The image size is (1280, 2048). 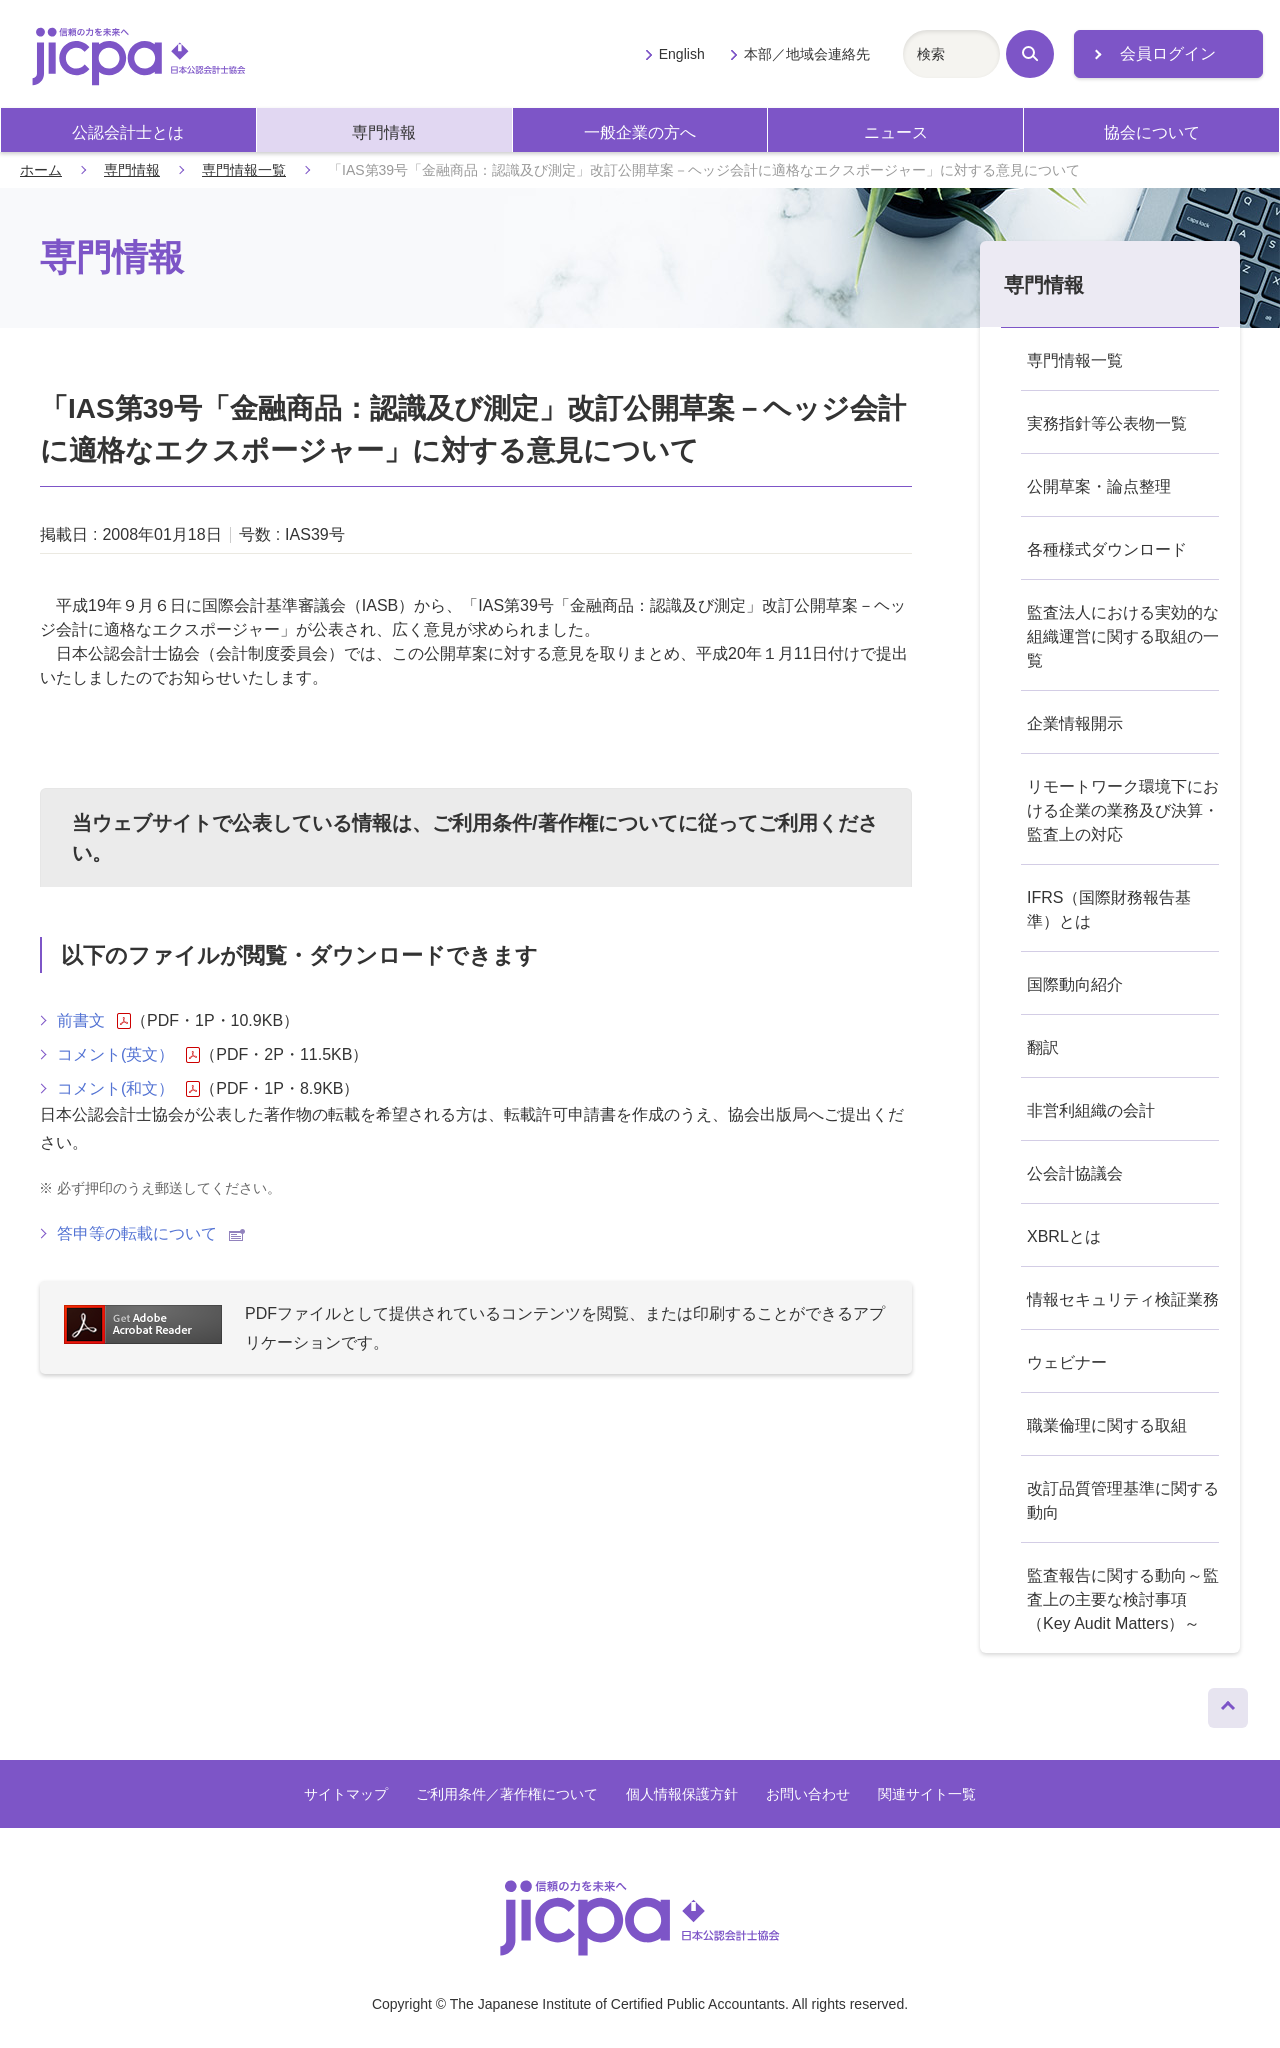 What do you see at coordinates (808, 1794) in the screenshot?
I see `お問い合わせ` at bounding box center [808, 1794].